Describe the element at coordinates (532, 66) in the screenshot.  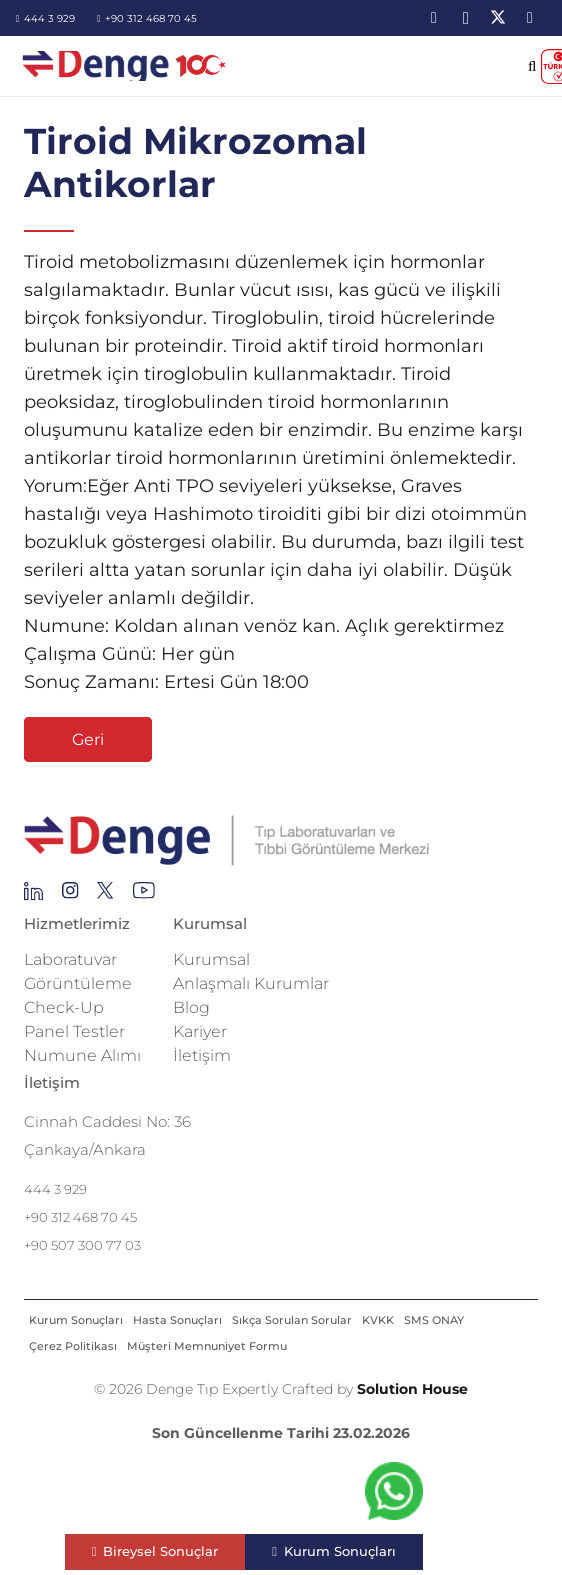
I see `[button]` at that location.